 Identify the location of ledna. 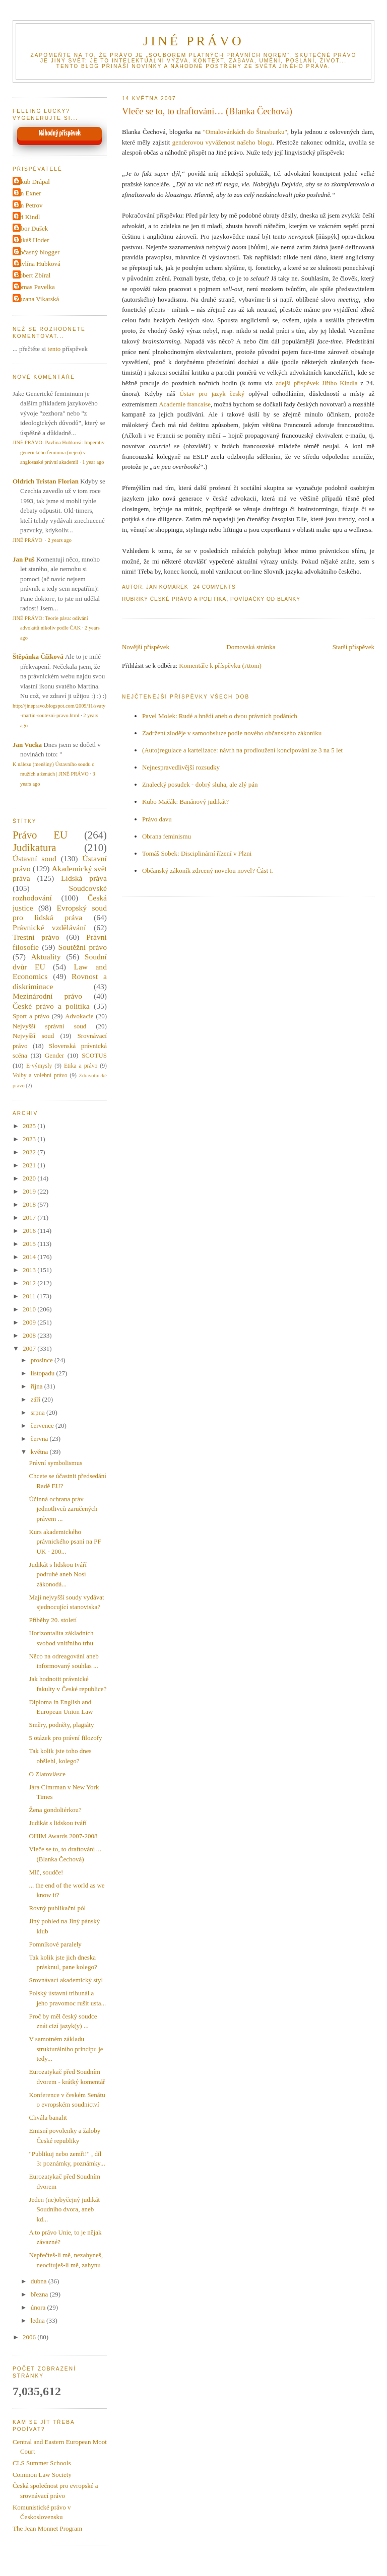
(38, 2320).